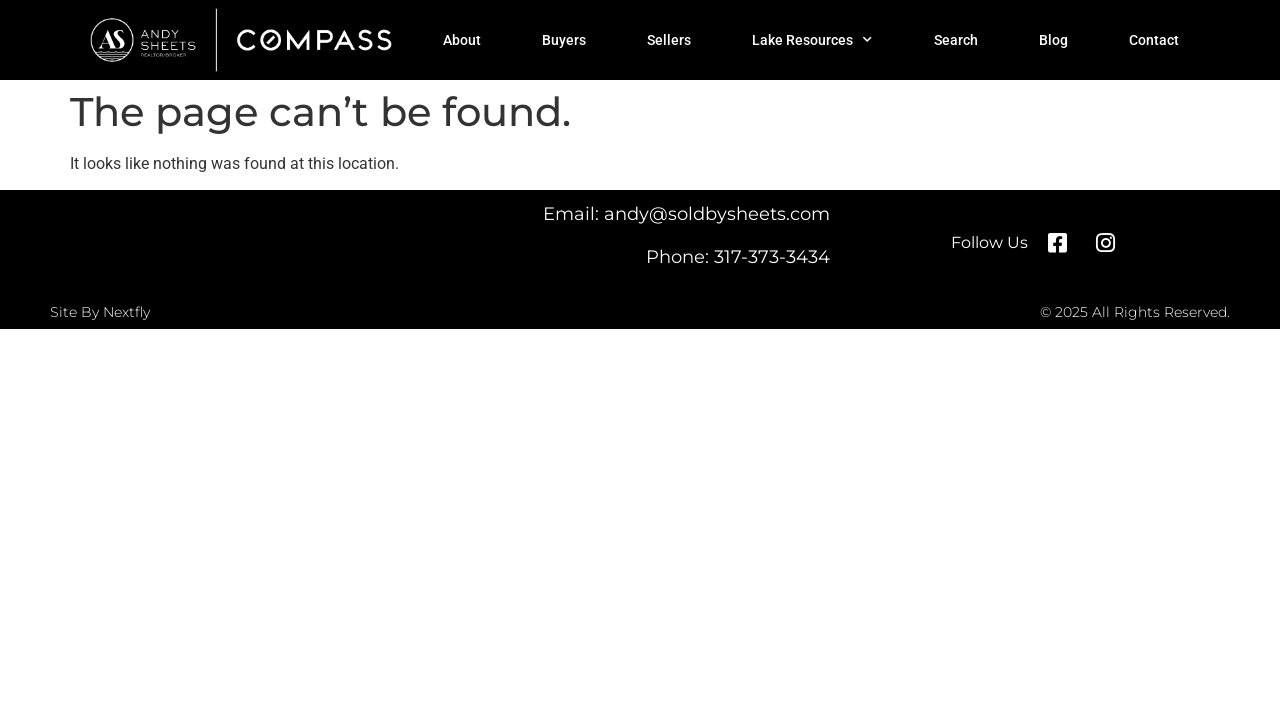 The height and width of the screenshot is (720, 1280). I want to click on Site By Nextfly, so click(100, 312).